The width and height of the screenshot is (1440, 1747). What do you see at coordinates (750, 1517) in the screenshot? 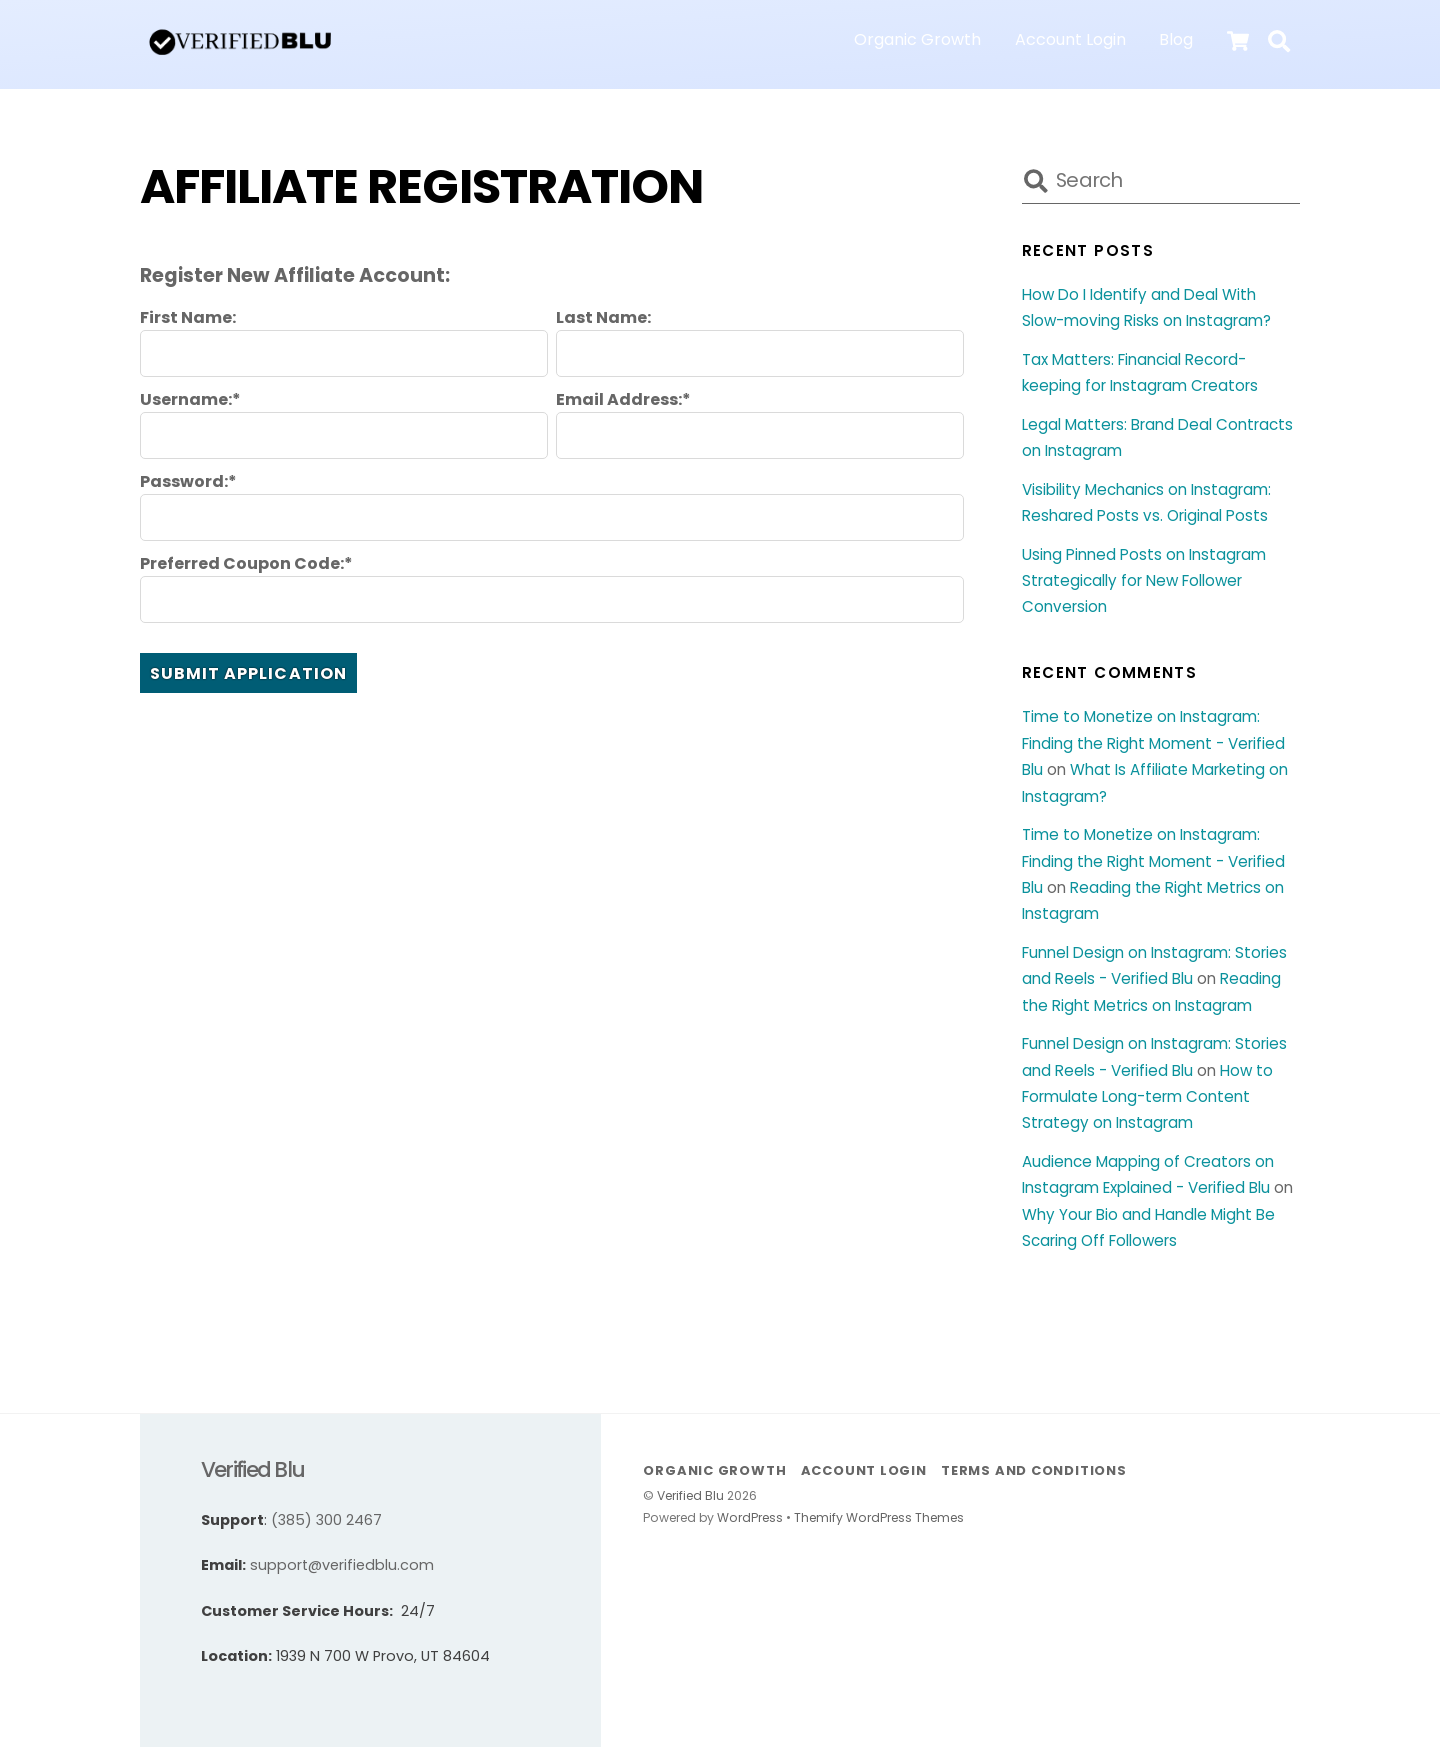
I see `WordPress` at bounding box center [750, 1517].